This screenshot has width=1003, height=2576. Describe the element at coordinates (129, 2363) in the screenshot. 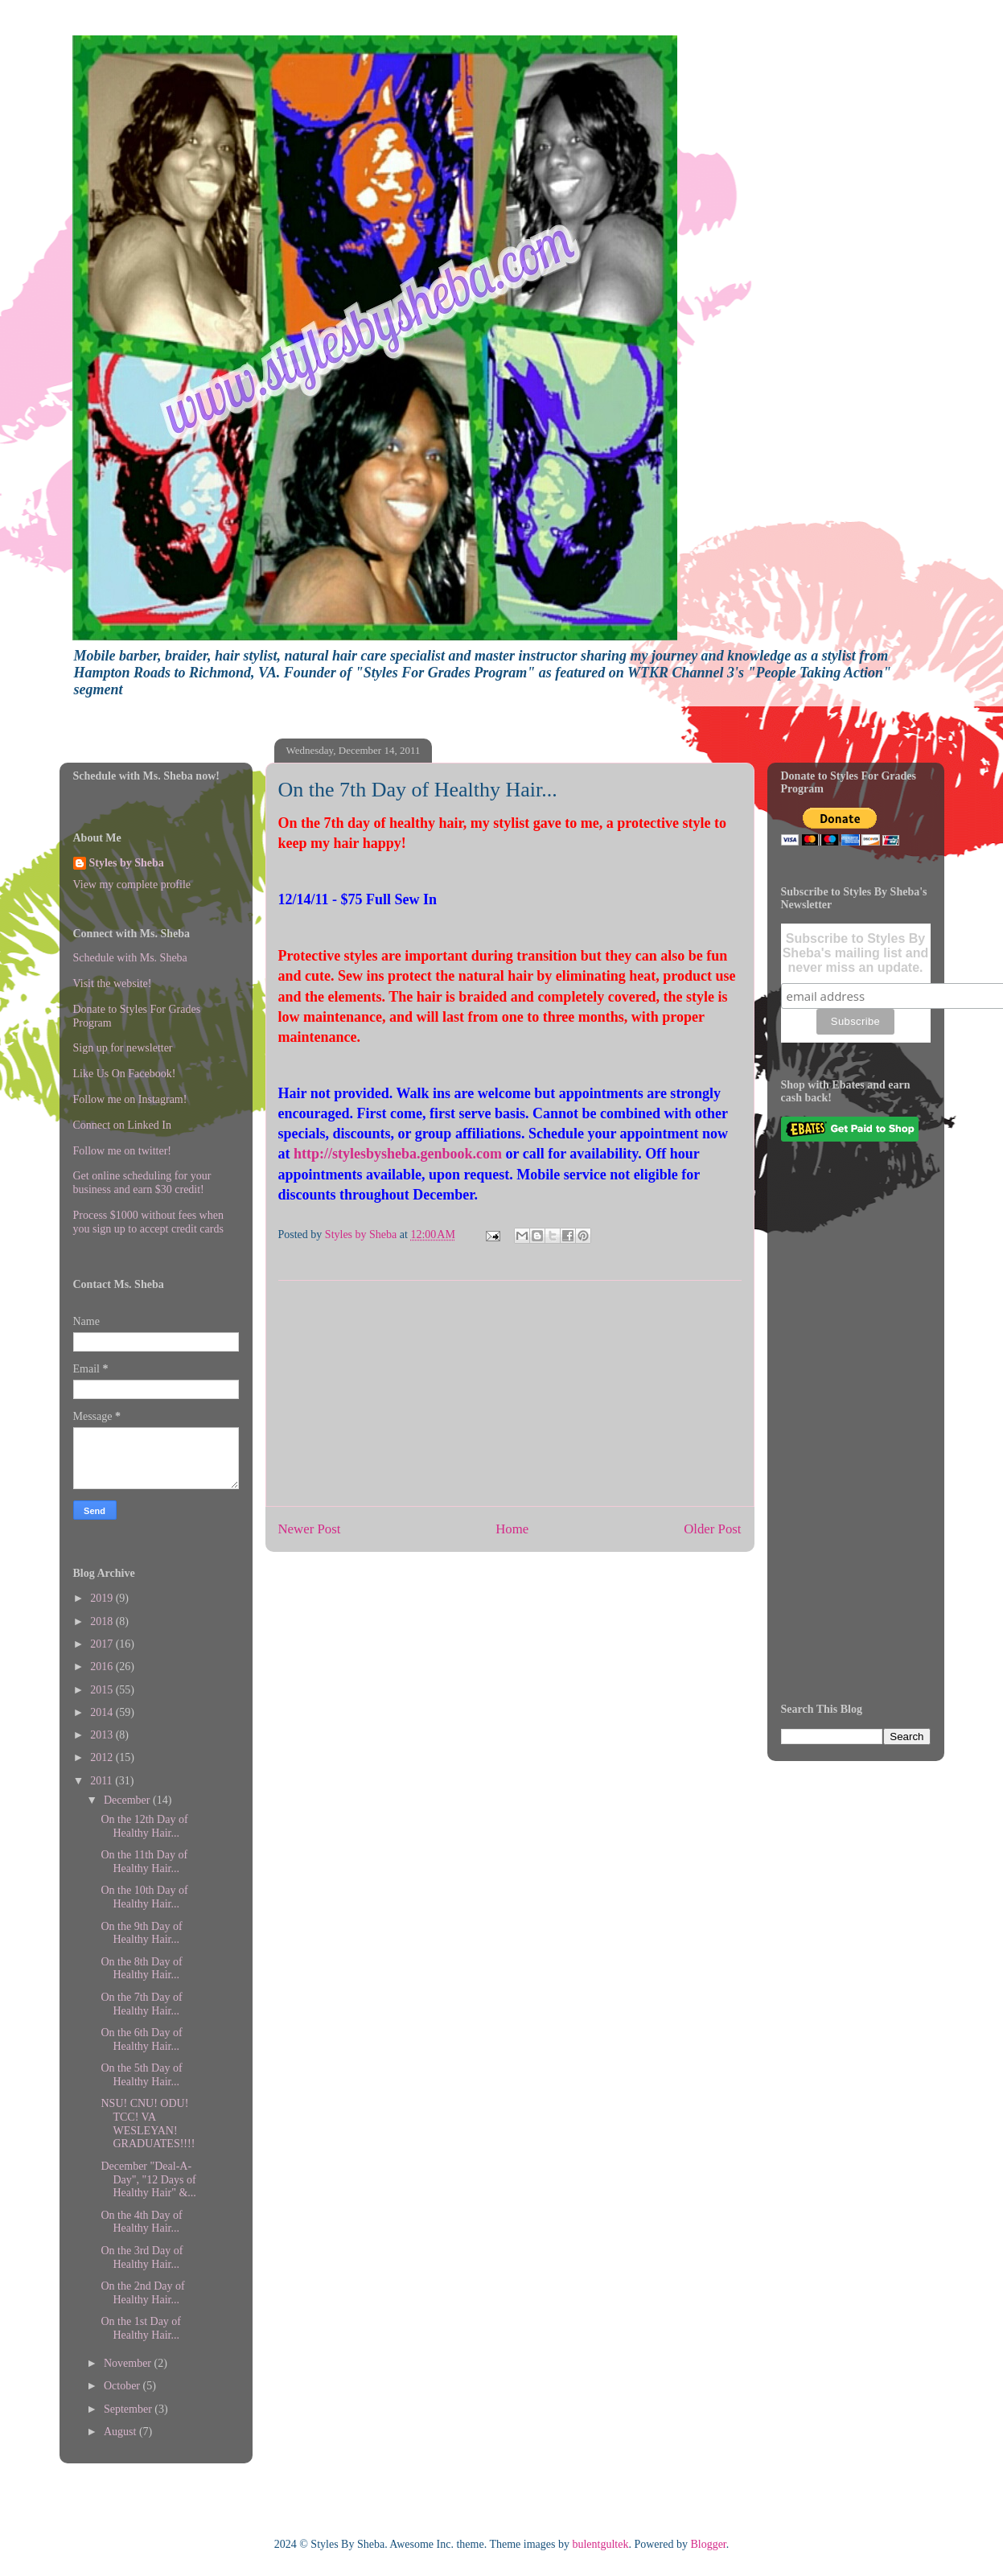

I see `November` at that location.